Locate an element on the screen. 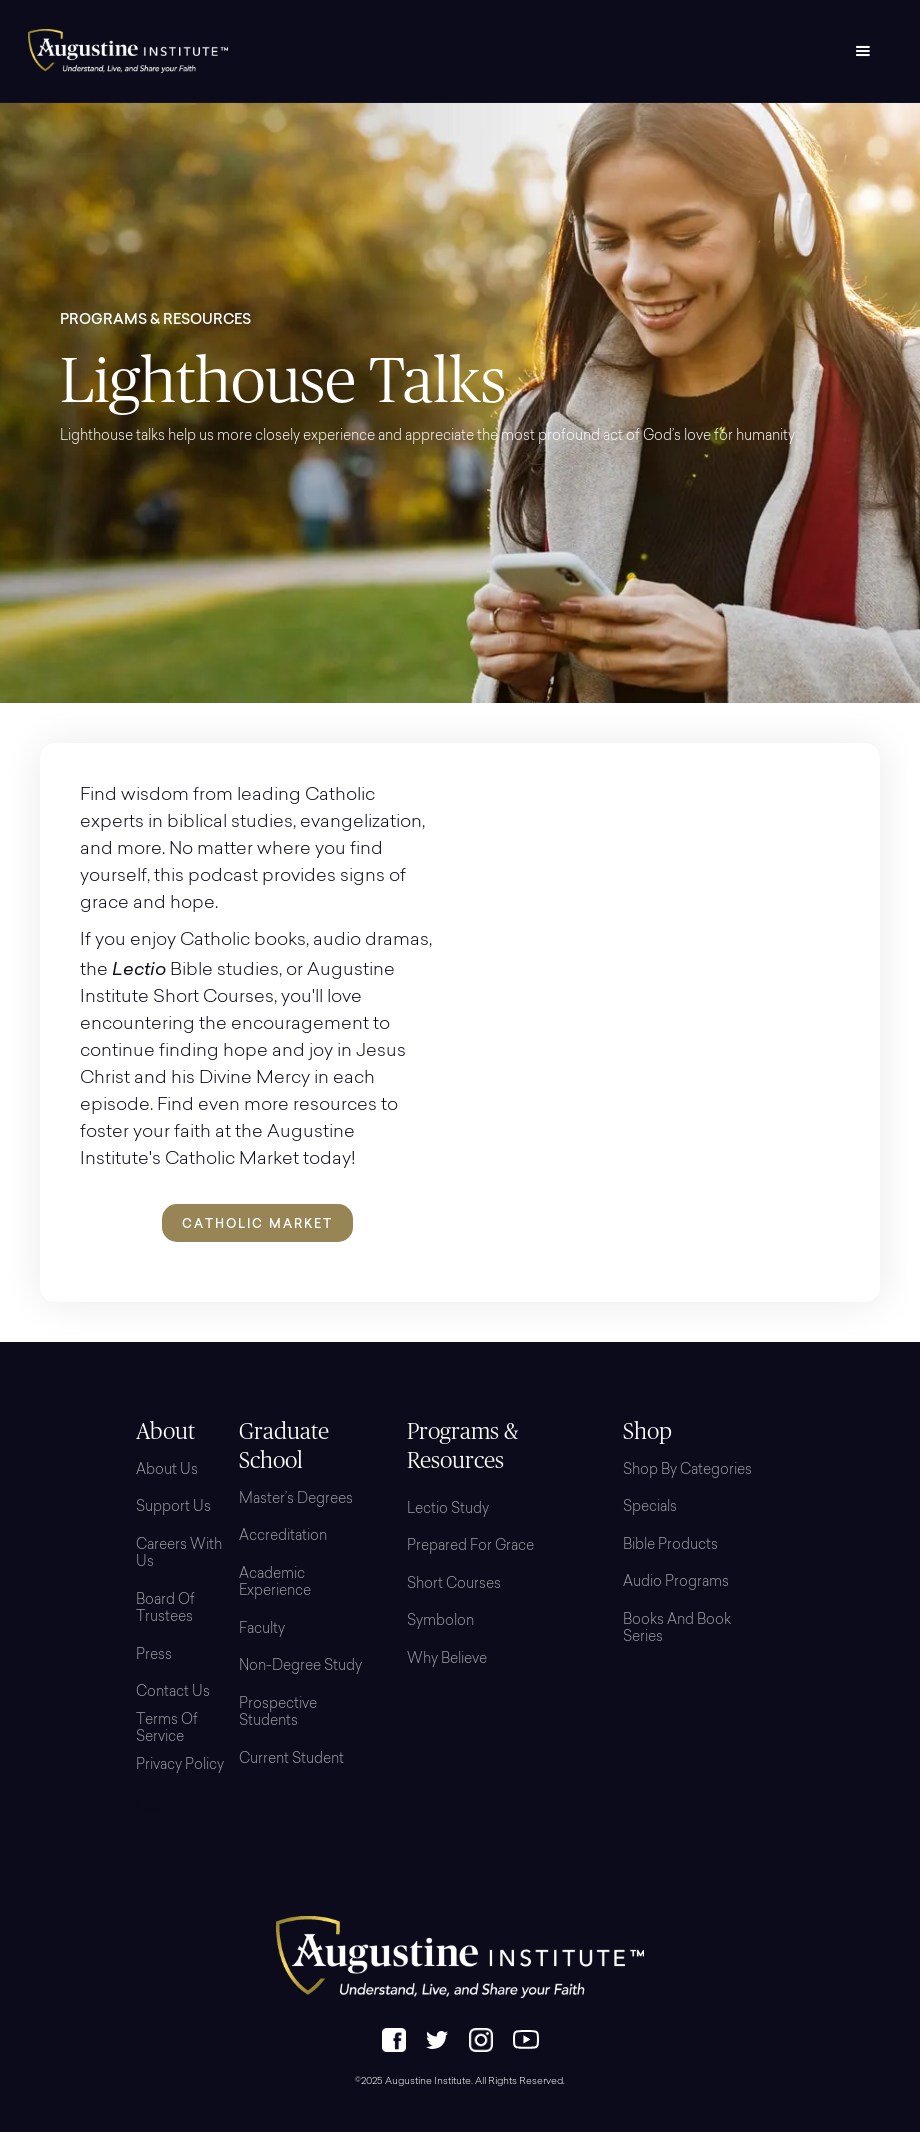 The image size is (920, 2132). Audio Programs is located at coordinates (676, 1583).